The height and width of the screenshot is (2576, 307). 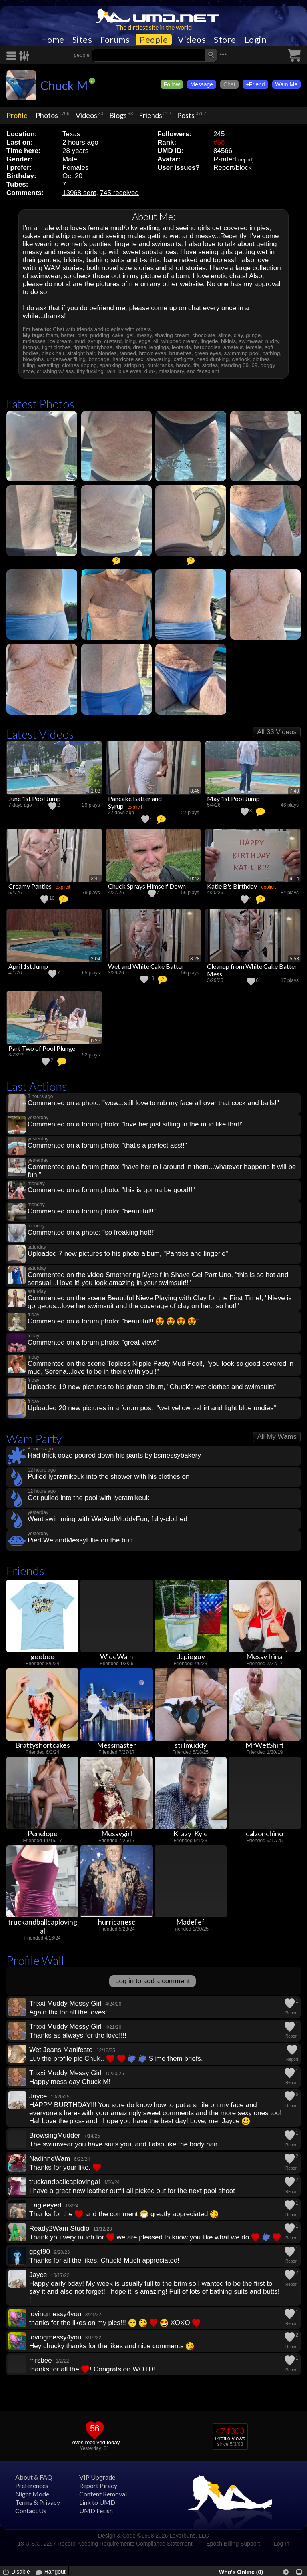 What do you see at coordinates (82, 335) in the screenshot?
I see `pies` at bounding box center [82, 335].